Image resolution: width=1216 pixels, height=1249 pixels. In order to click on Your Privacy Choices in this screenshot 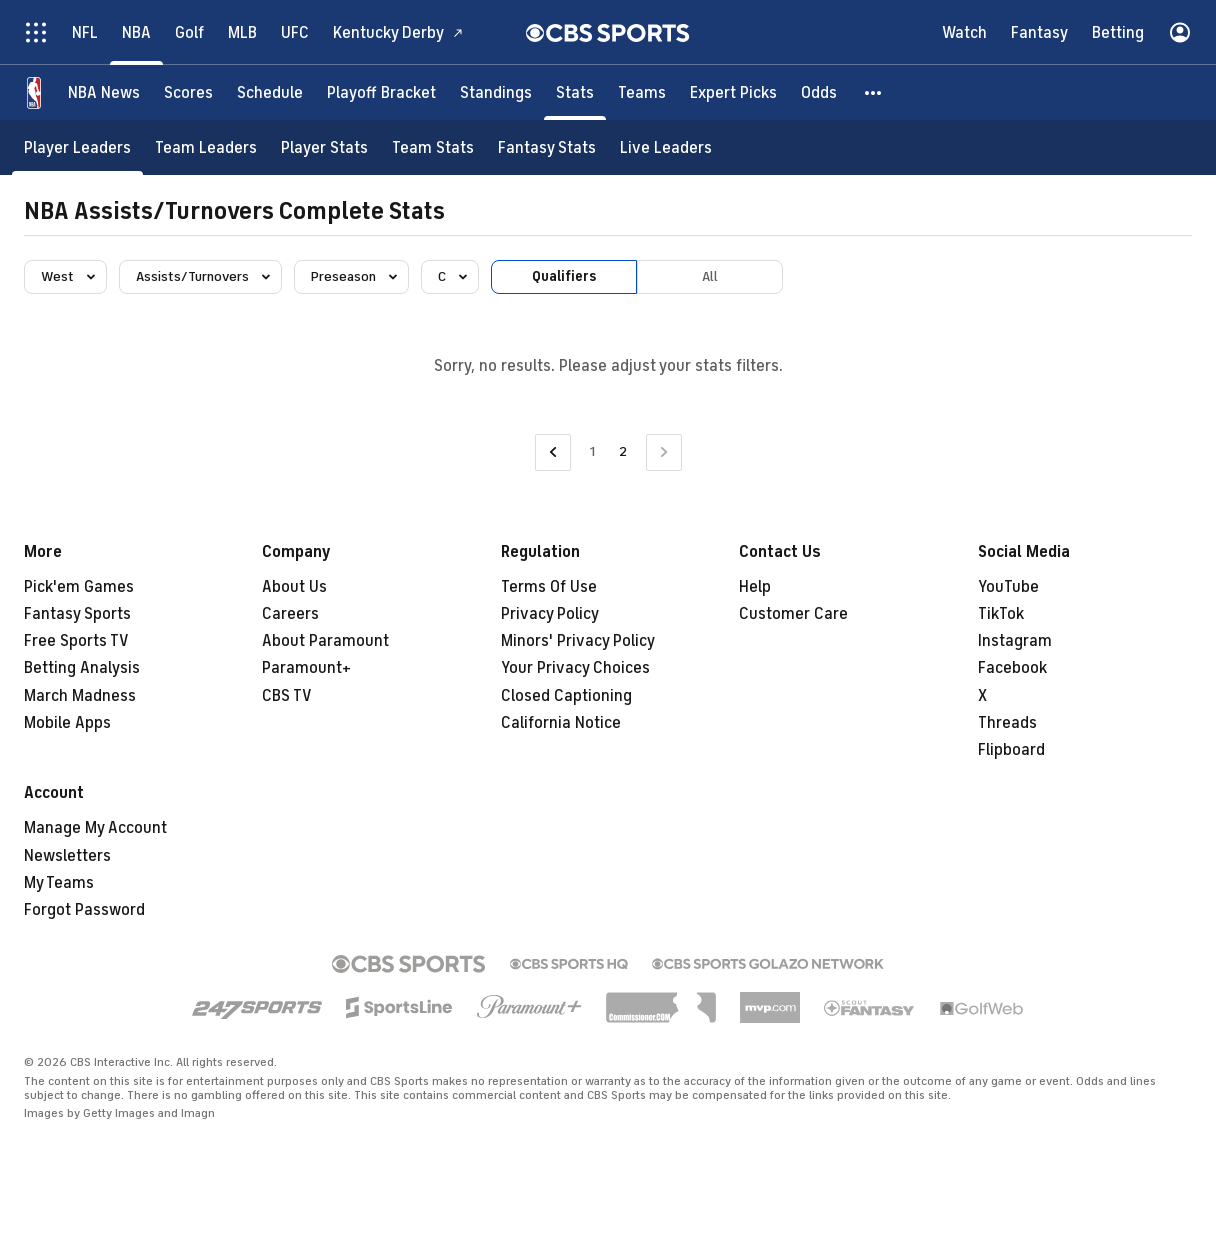, I will do `click(575, 668)`.